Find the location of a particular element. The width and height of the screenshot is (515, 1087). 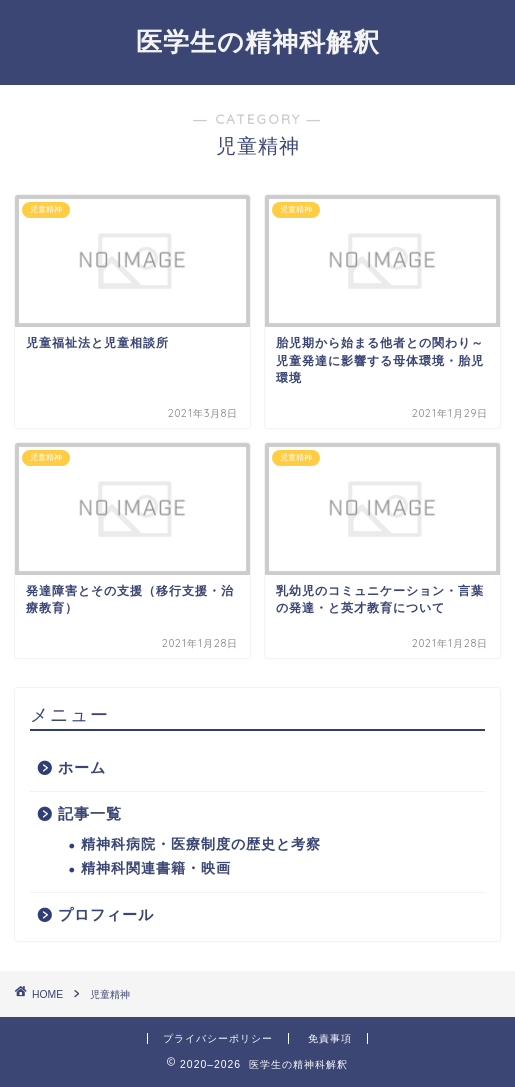

プロフィール is located at coordinates (106, 914).